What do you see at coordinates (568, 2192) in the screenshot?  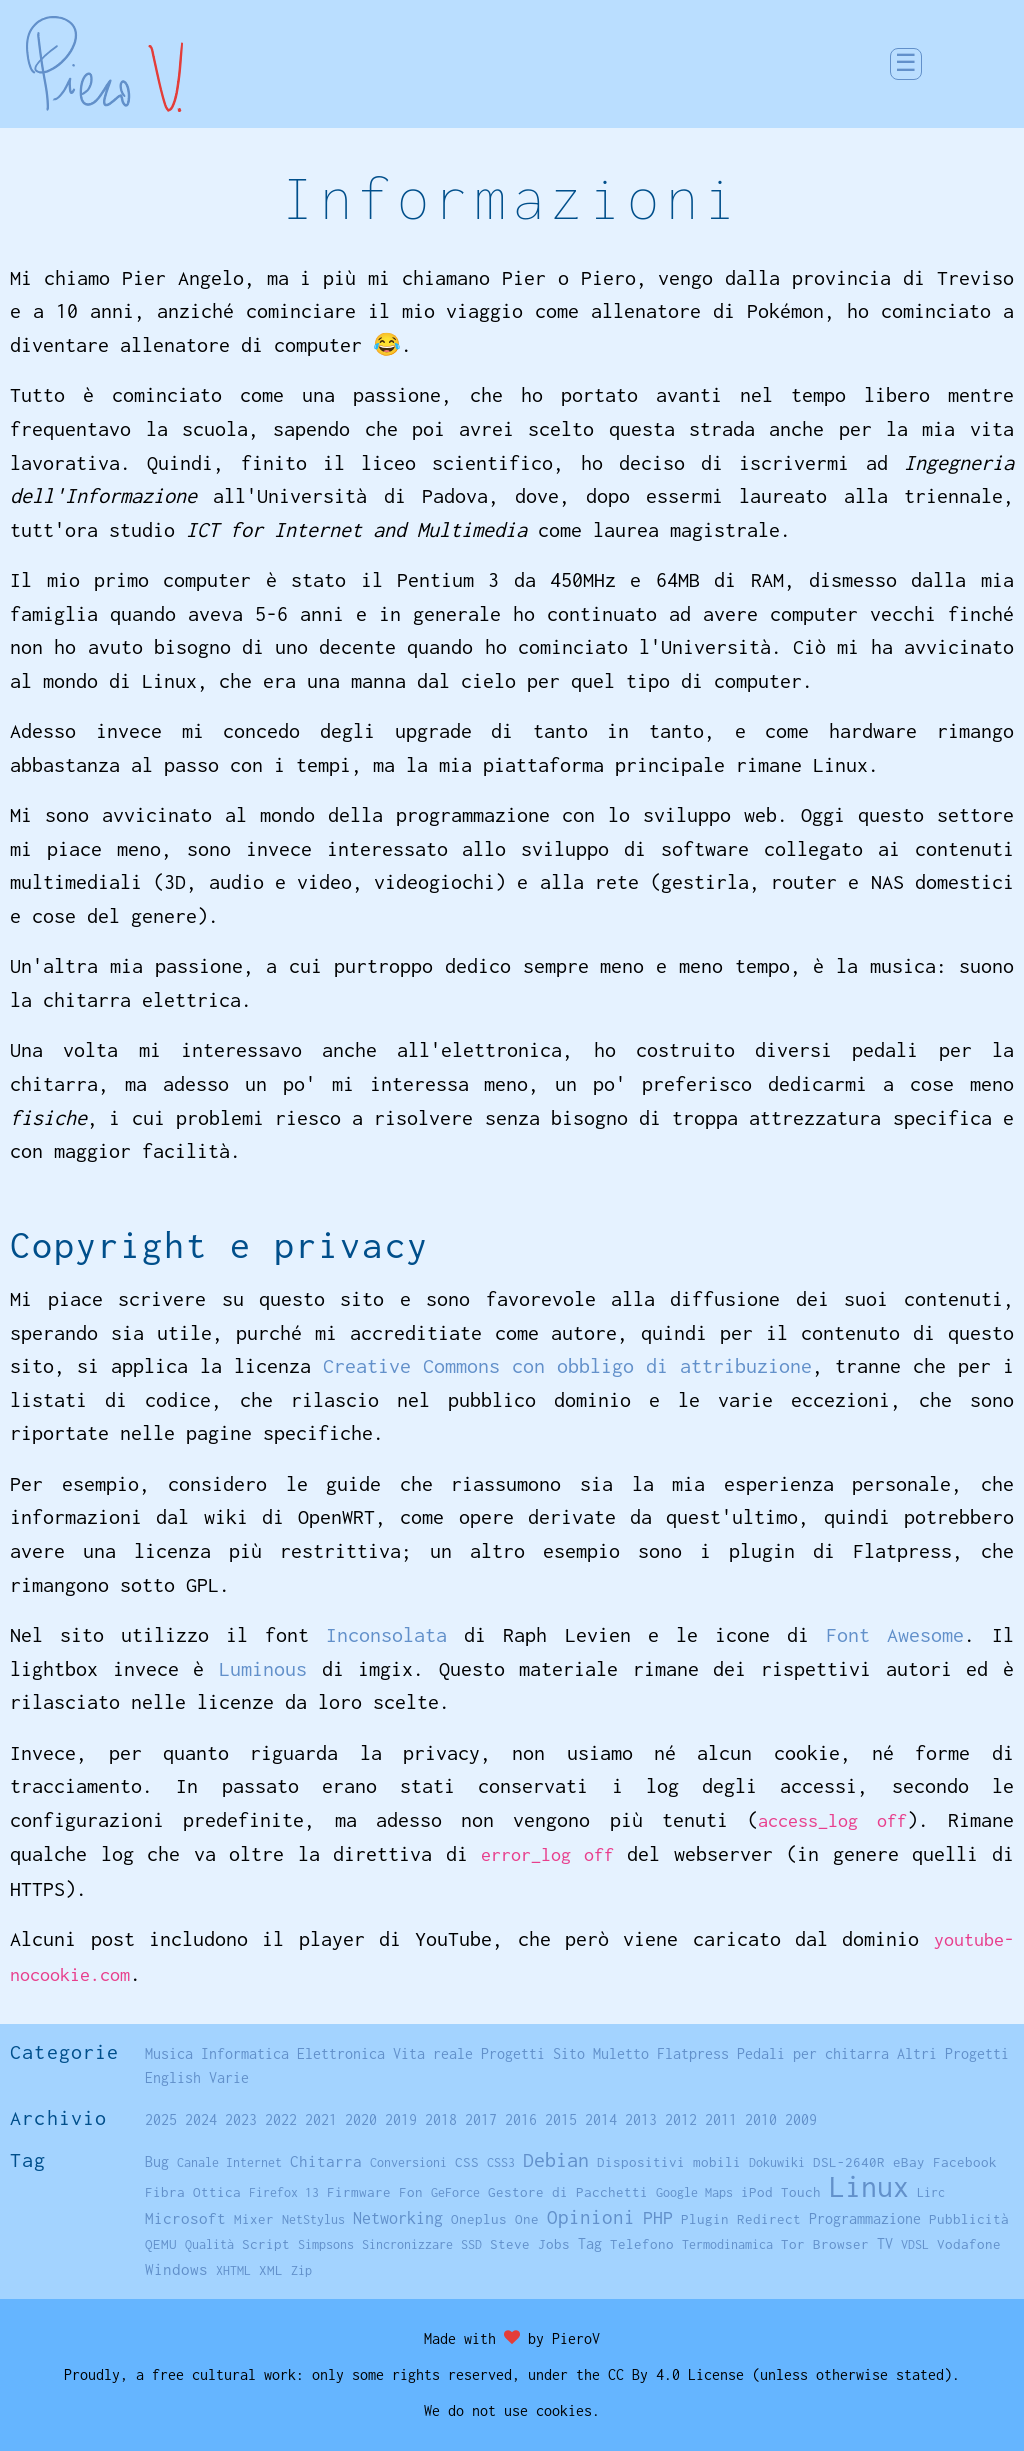 I see `Gestore di Pacchetti` at bounding box center [568, 2192].